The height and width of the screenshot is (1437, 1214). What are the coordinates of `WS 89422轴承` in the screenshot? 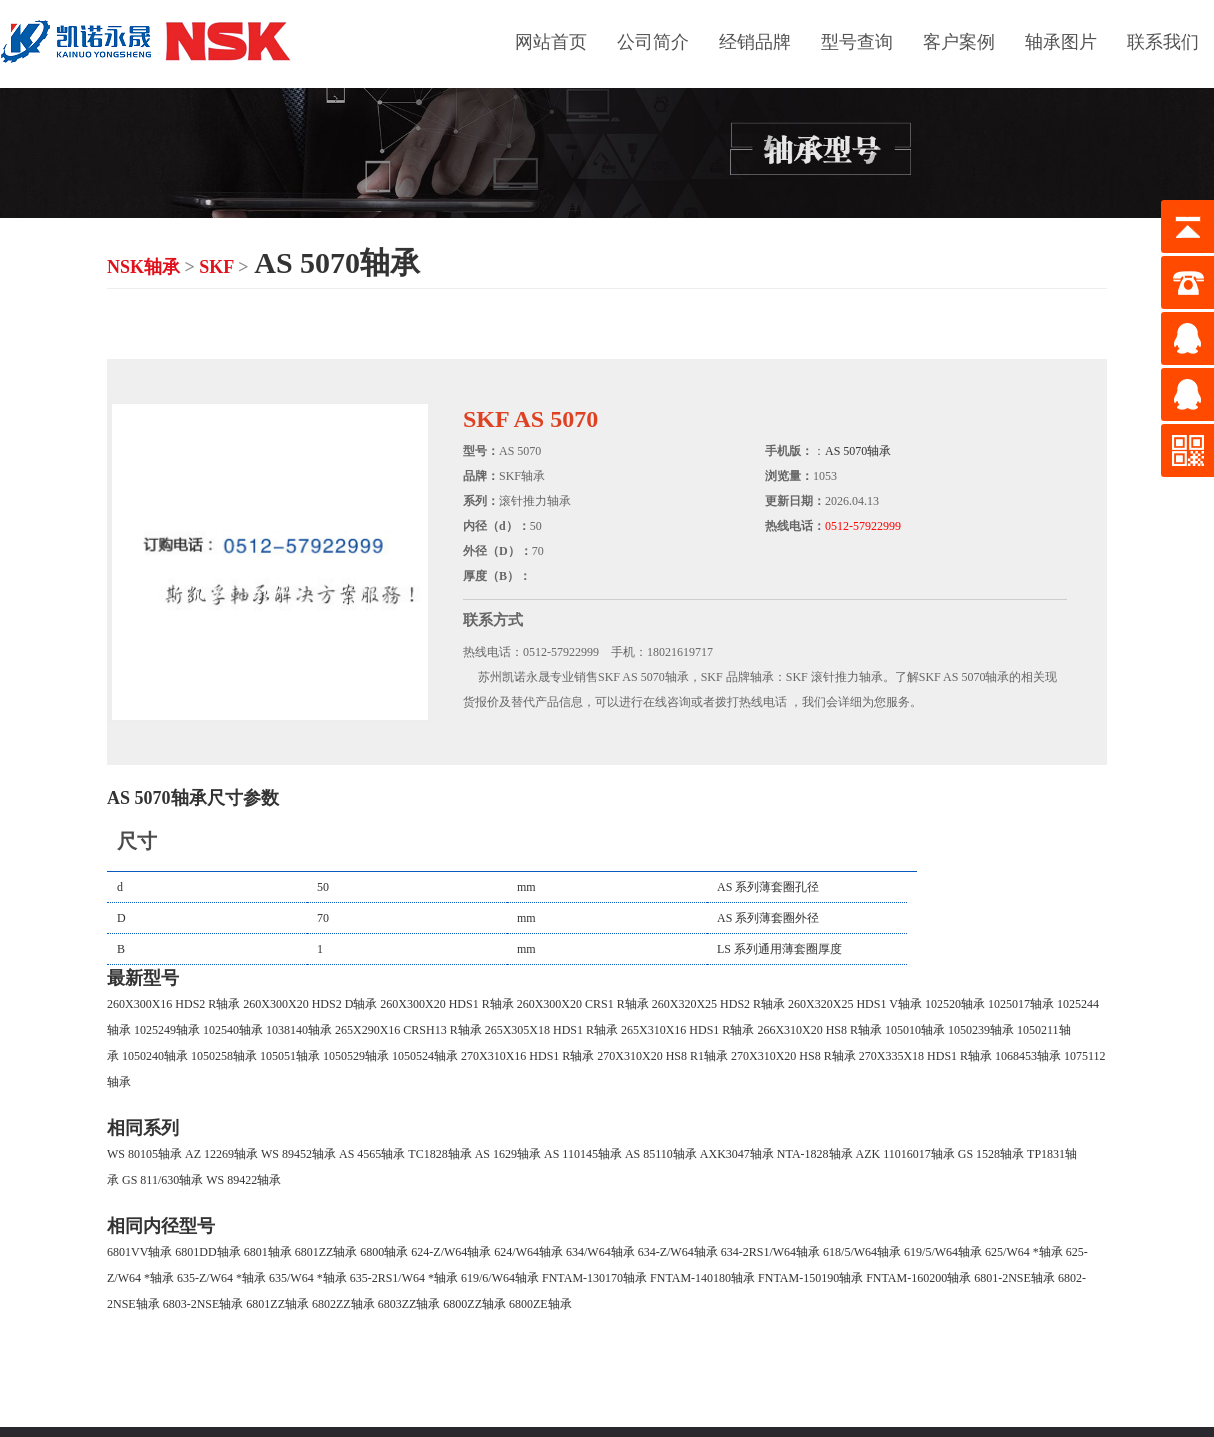 It's located at (243, 1180).